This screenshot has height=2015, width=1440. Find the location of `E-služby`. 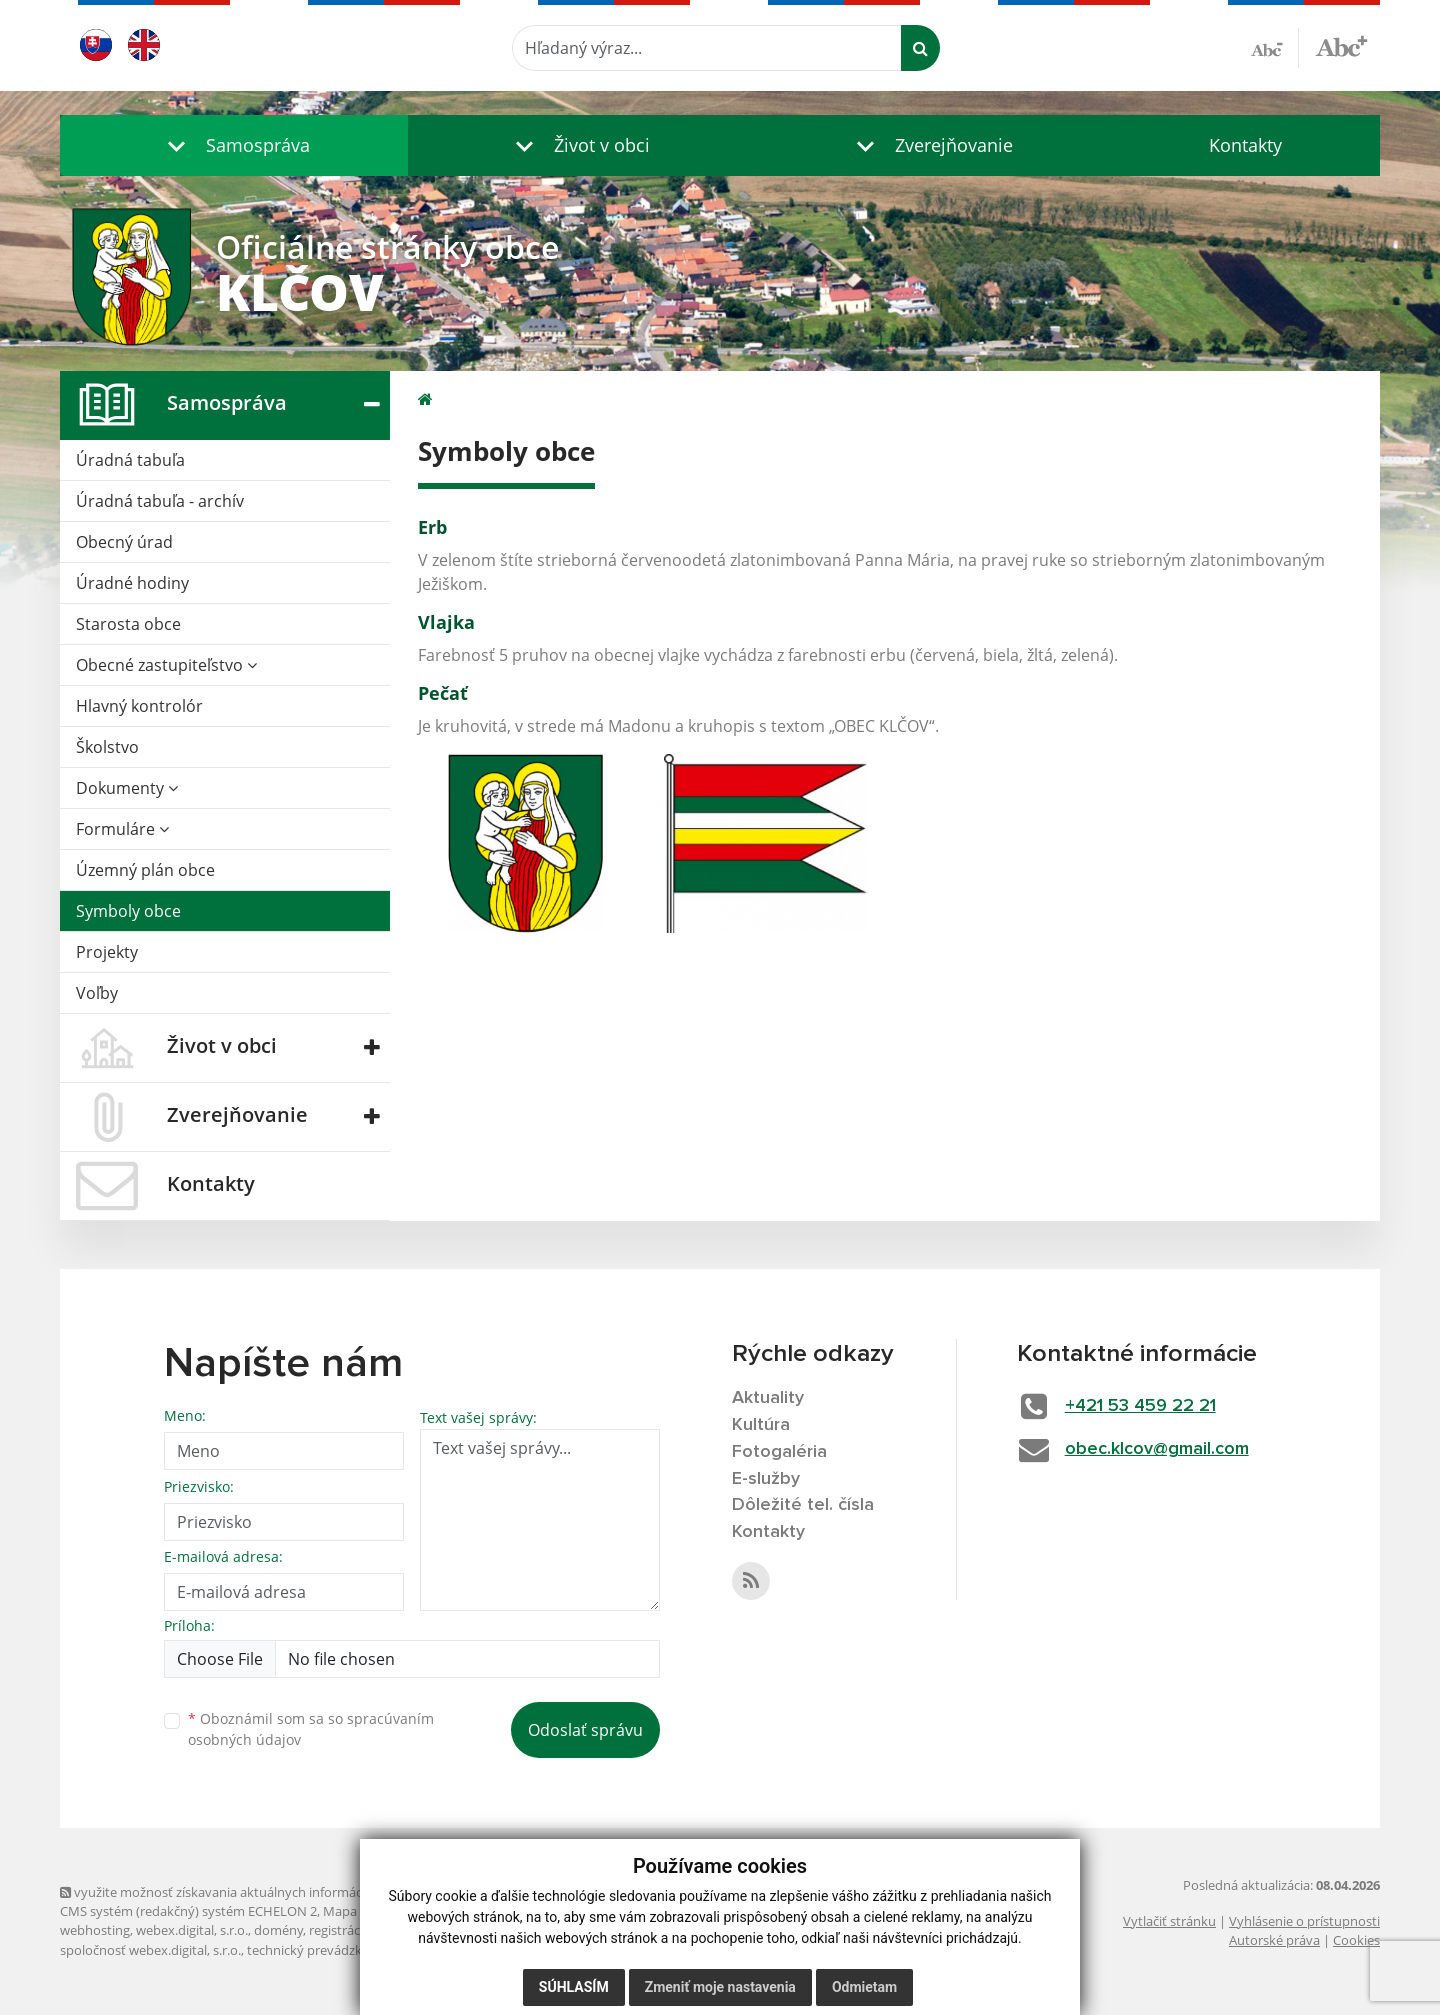

E-služby is located at coordinates (766, 1479).